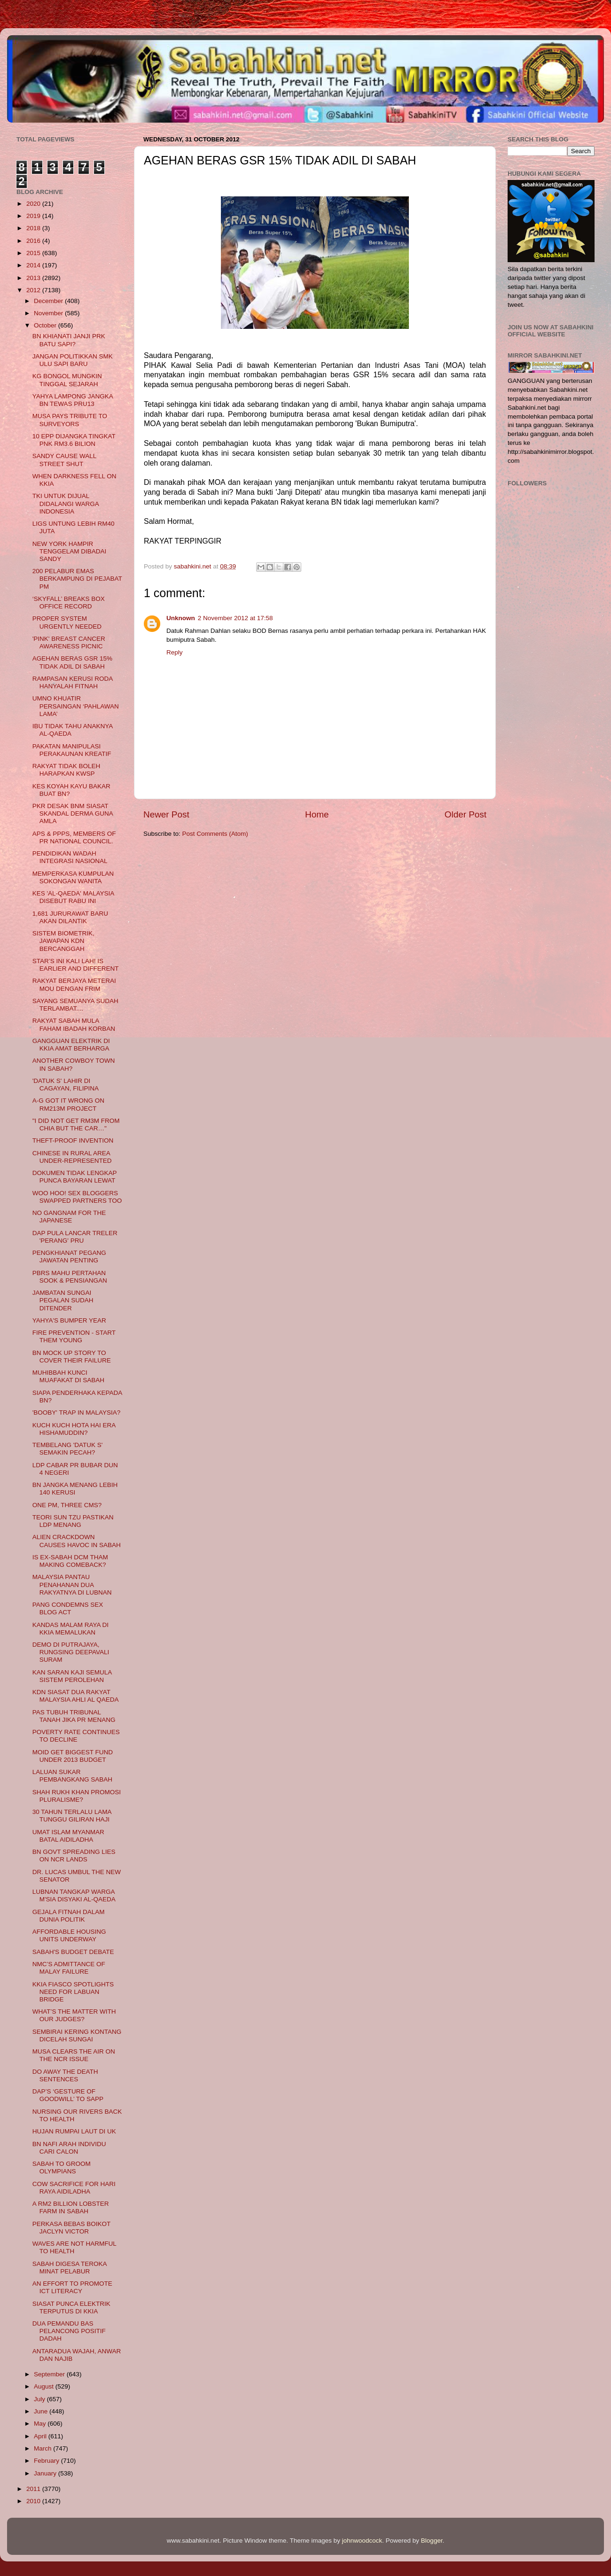  What do you see at coordinates (74, 1895) in the screenshot?
I see `LUBNAN TANGKAP WARGA M'SIA DISYAKI AL-QAEDA` at bounding box center [74, 1895].